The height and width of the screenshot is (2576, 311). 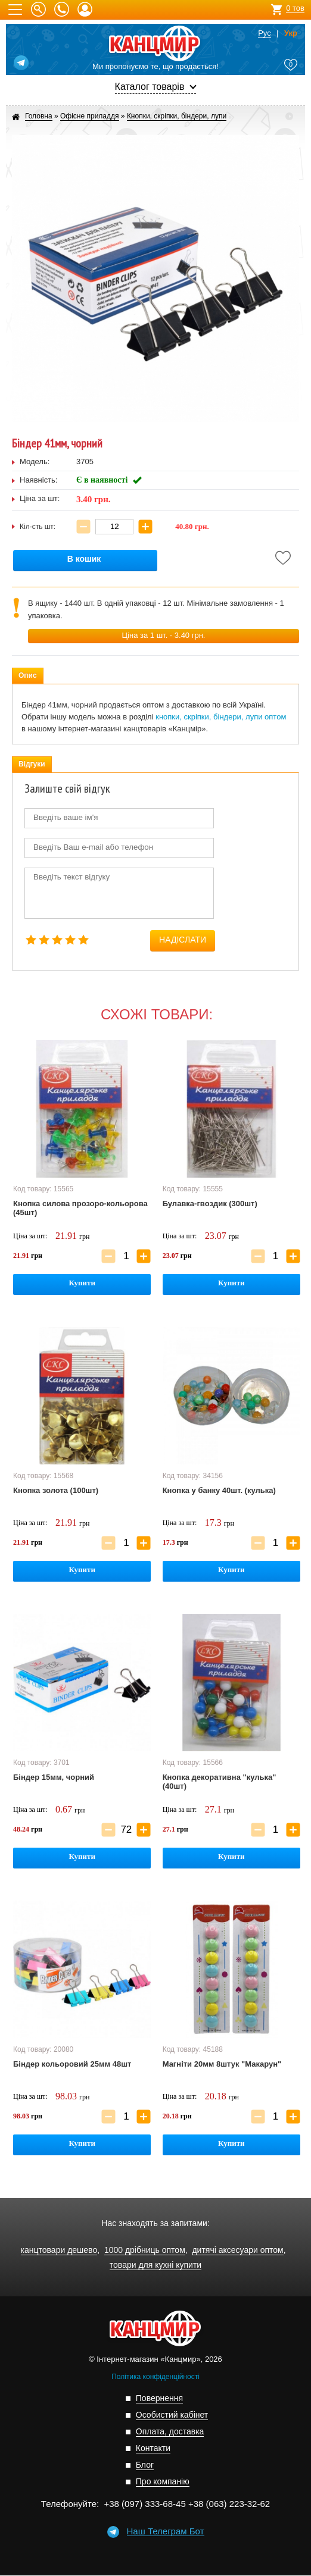 I want to click on Біндер 15мм, чорний, so click(x=53, y=1777).